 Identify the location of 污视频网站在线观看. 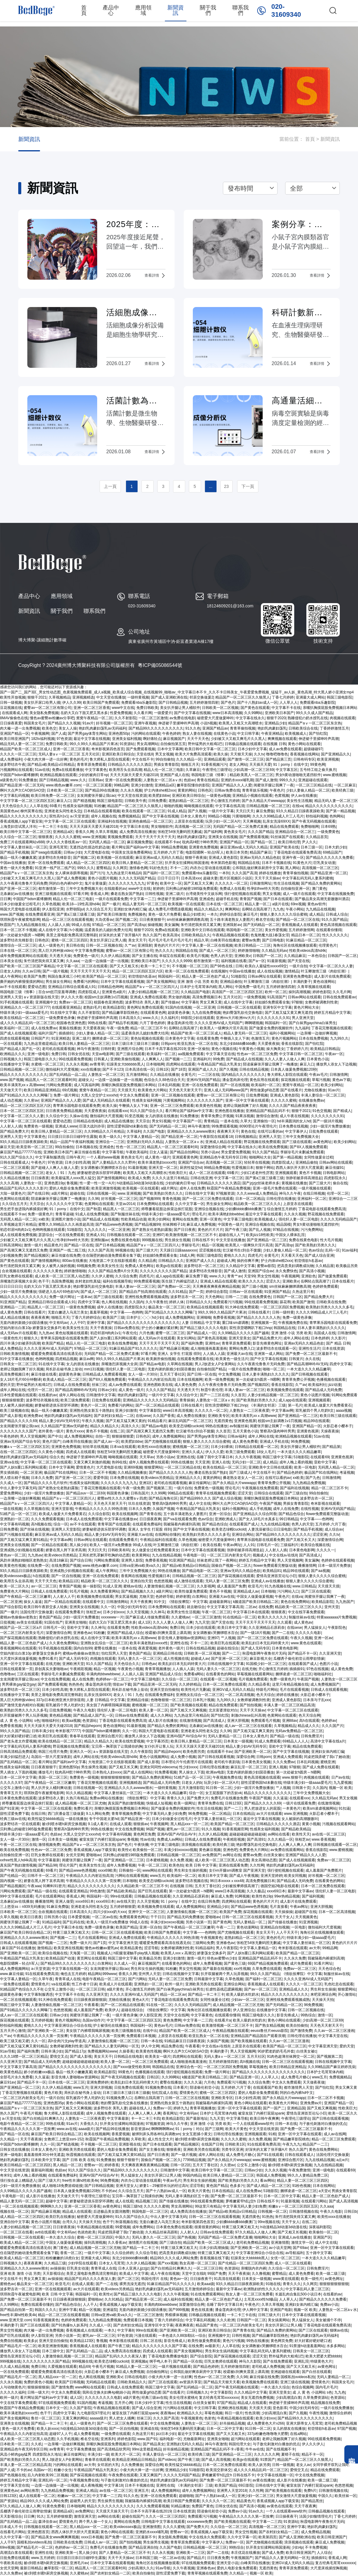
(16, 770).